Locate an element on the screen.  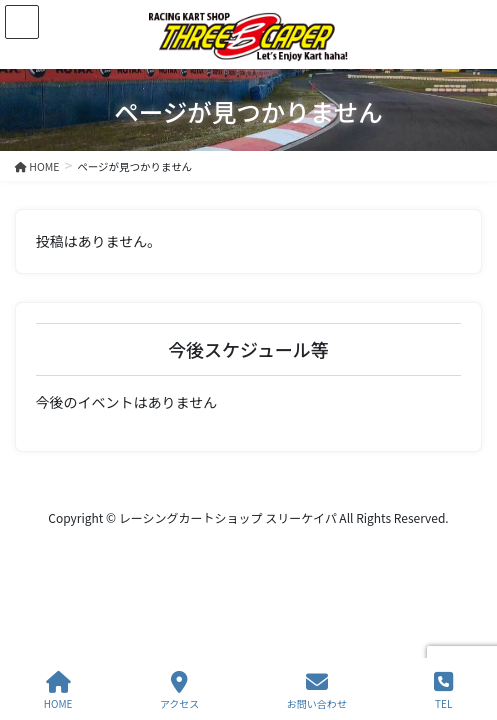
TEL is located at coordinates (443, 690).